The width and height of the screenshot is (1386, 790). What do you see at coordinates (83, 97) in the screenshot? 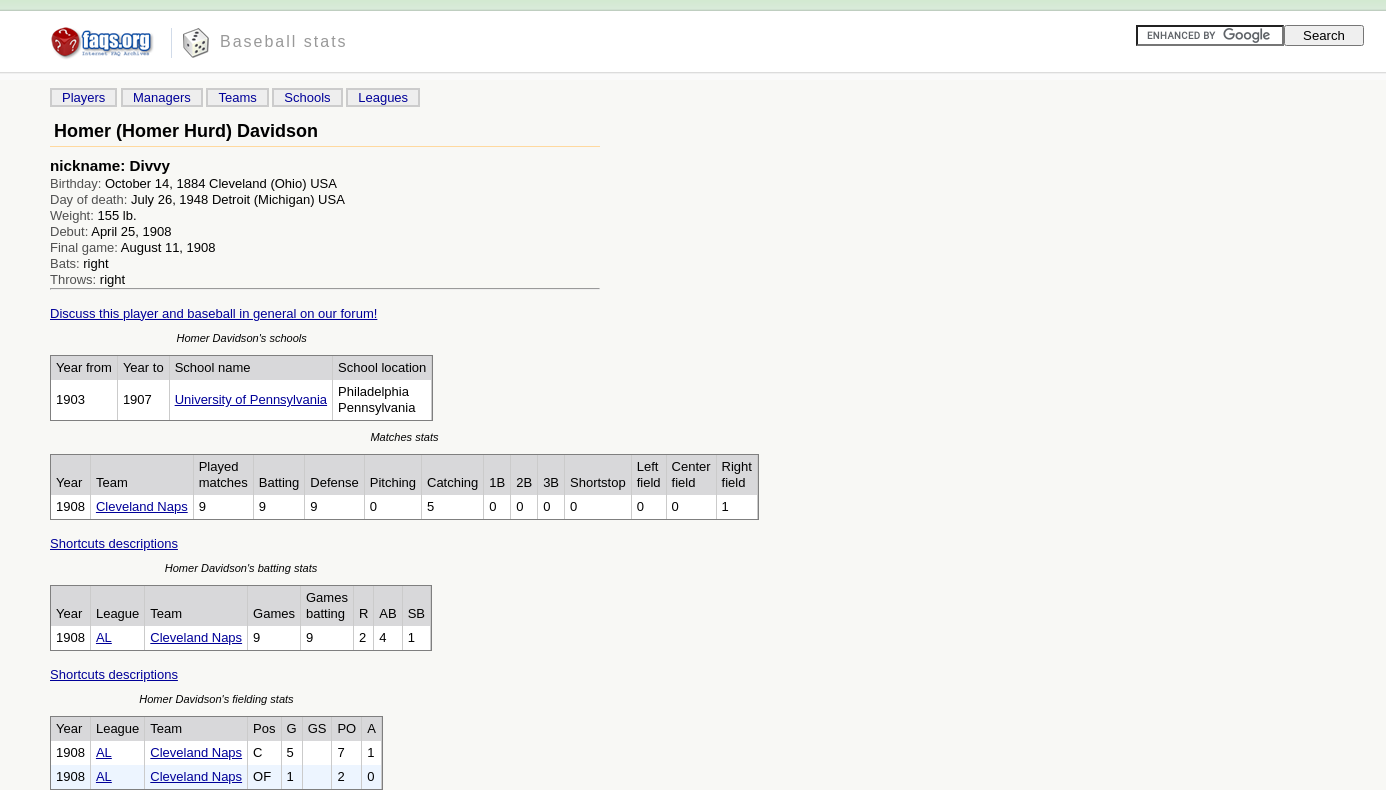
I see `Players` at bounding box center [83, 97].